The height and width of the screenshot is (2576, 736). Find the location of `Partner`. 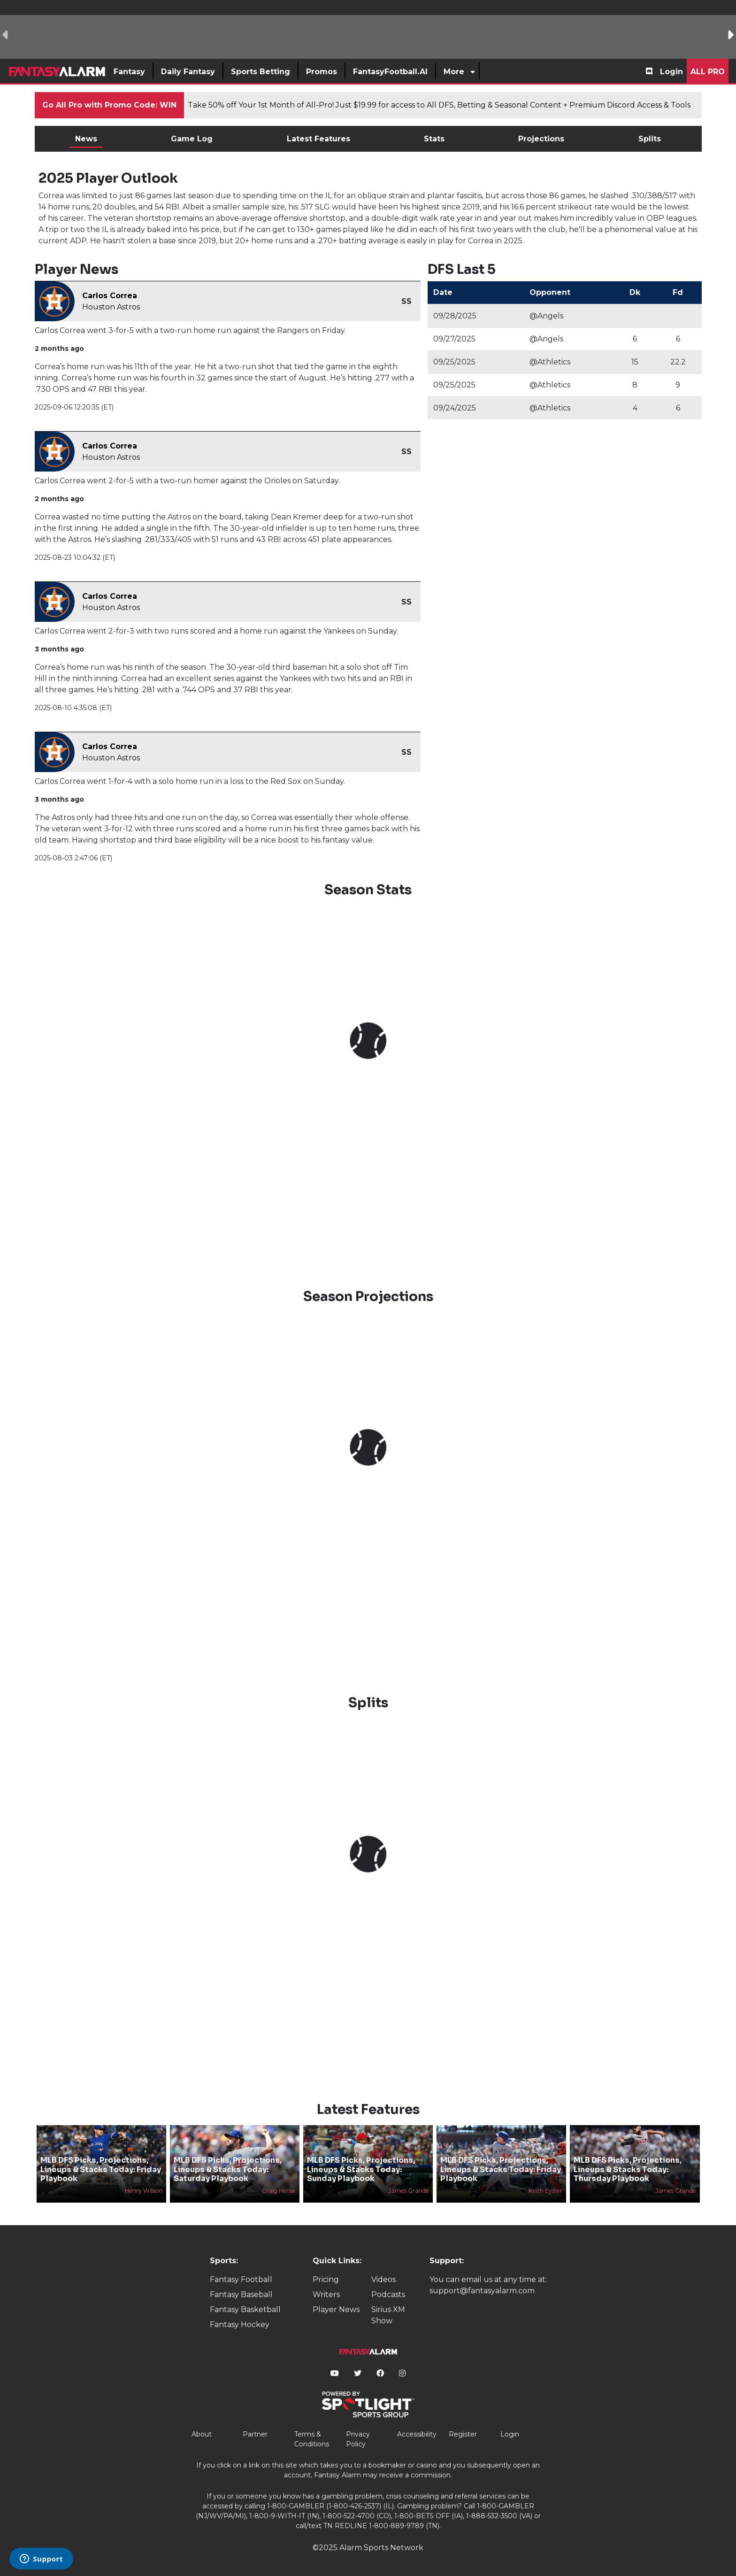

Partner is located at coordinates (255, 2434).